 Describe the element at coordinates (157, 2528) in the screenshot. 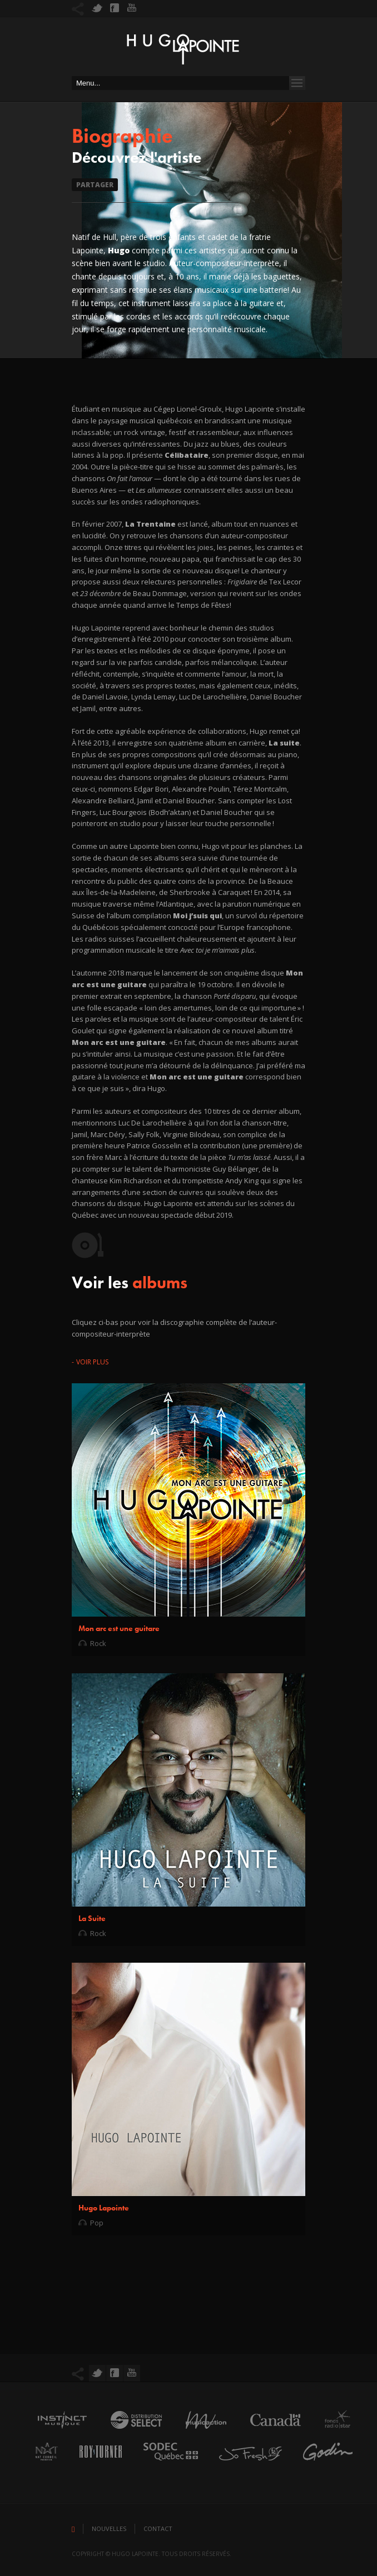

I see `Contact` at that location.